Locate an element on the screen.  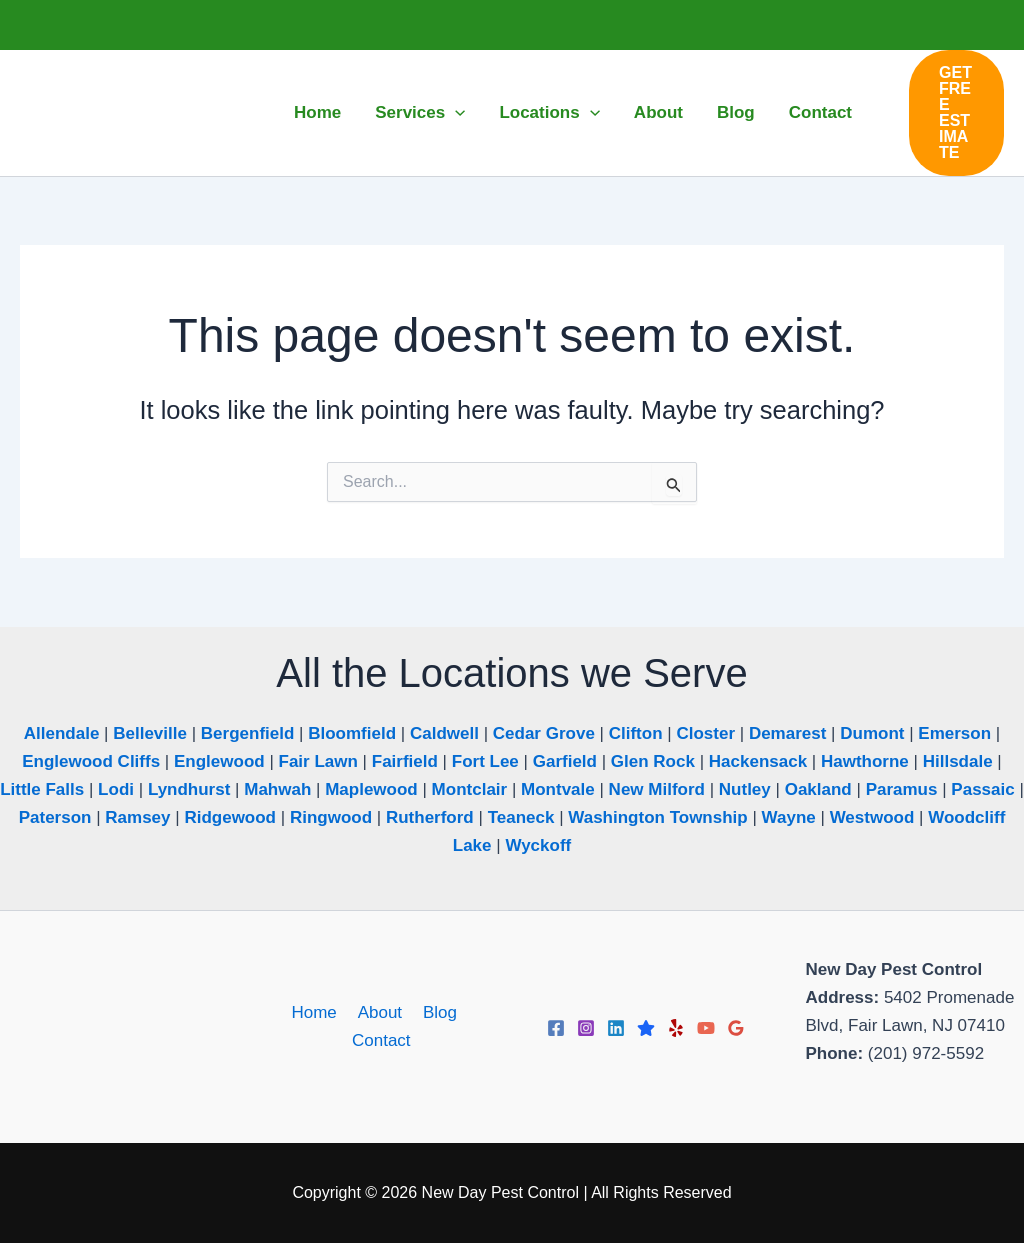
Little Falls is located at coordinates (42, 789).